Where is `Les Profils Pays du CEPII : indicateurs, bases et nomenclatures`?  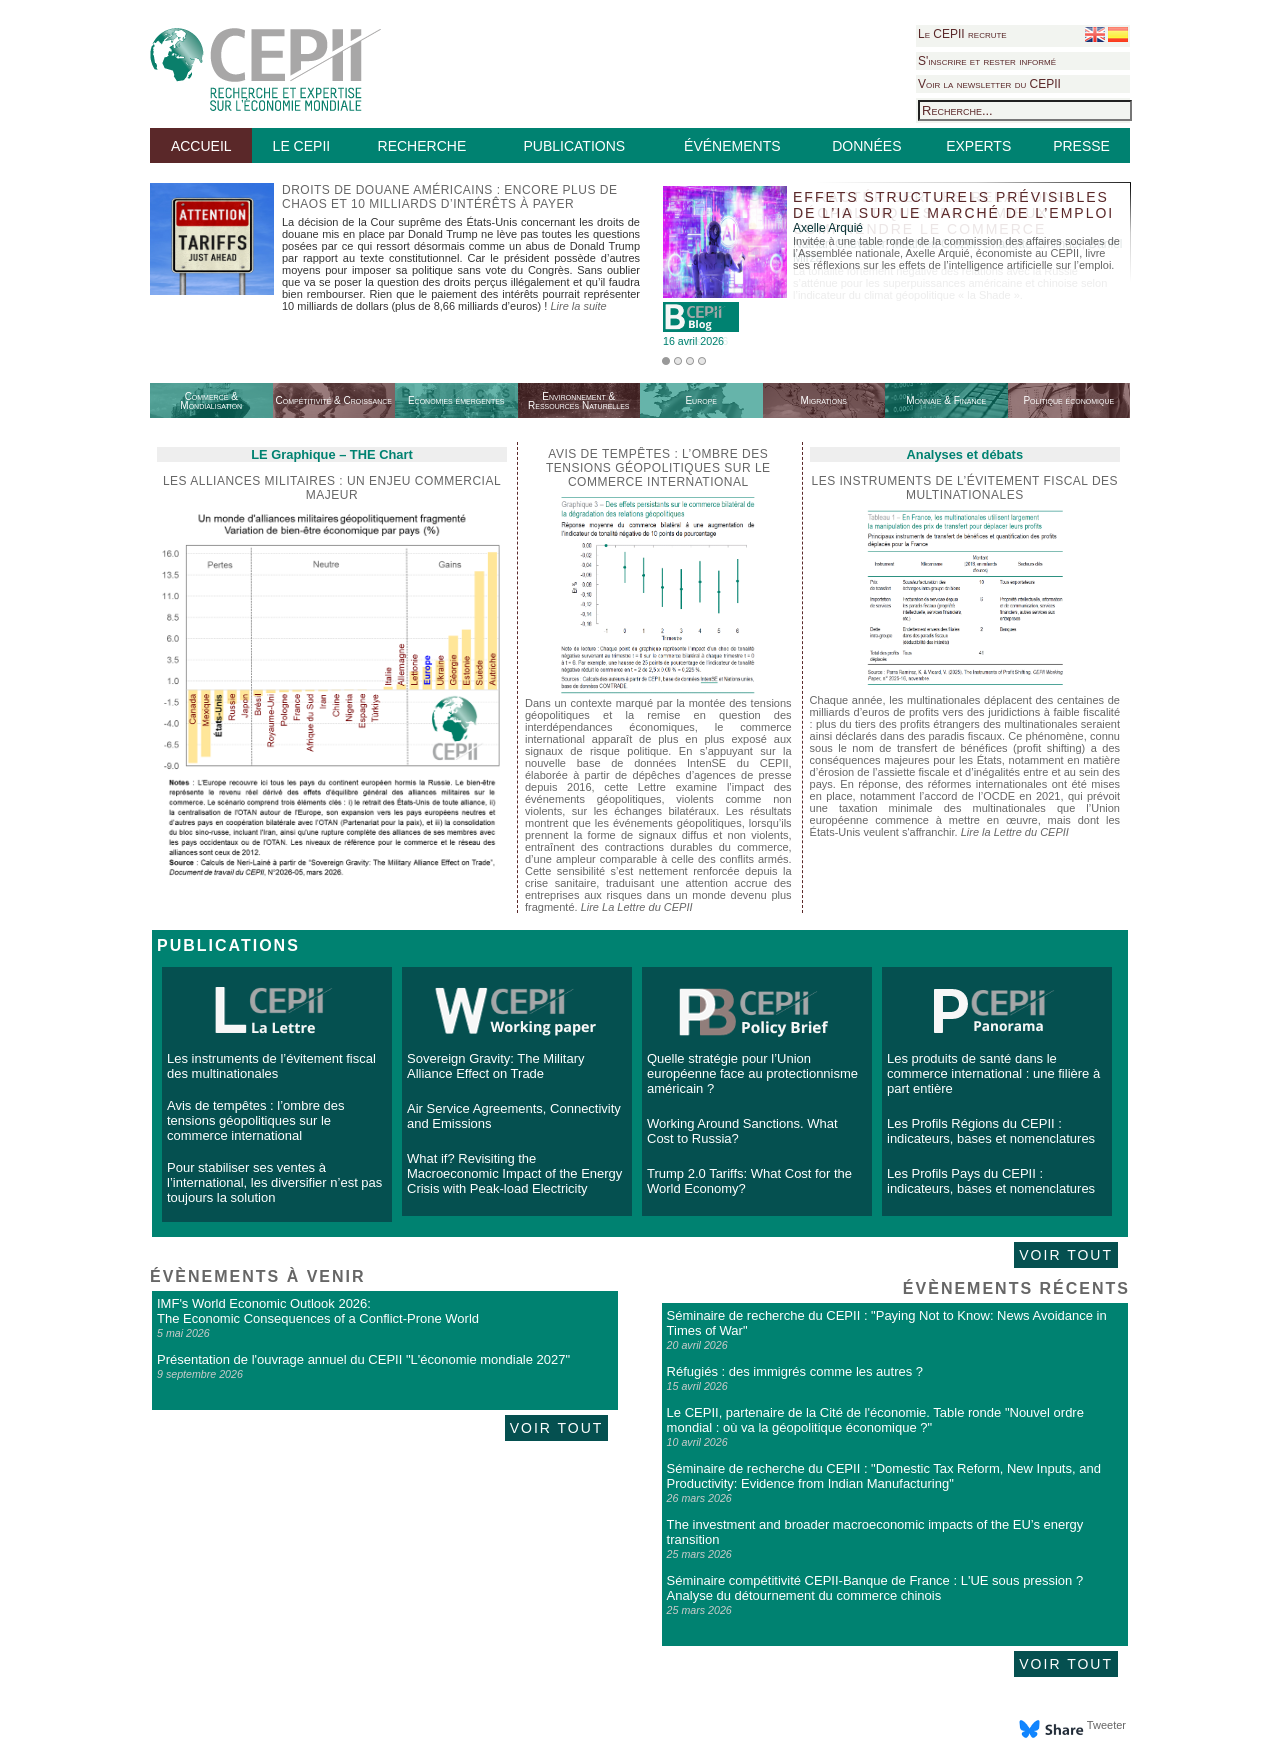
Les Profils Pays du CEPII : indicateurs, bases et nomenclatures is located at coordinates (991, 1181).